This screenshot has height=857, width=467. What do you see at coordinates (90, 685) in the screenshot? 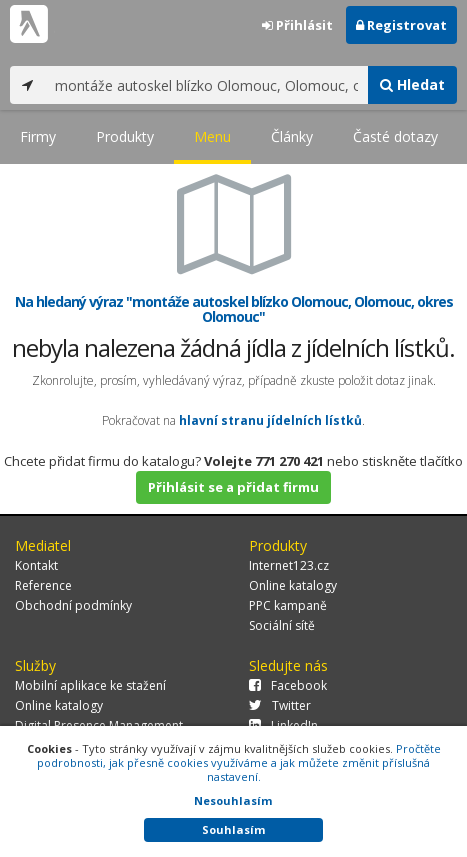
I see `Mobilní aplikace ke stažení` at bounding box center [90, 685].